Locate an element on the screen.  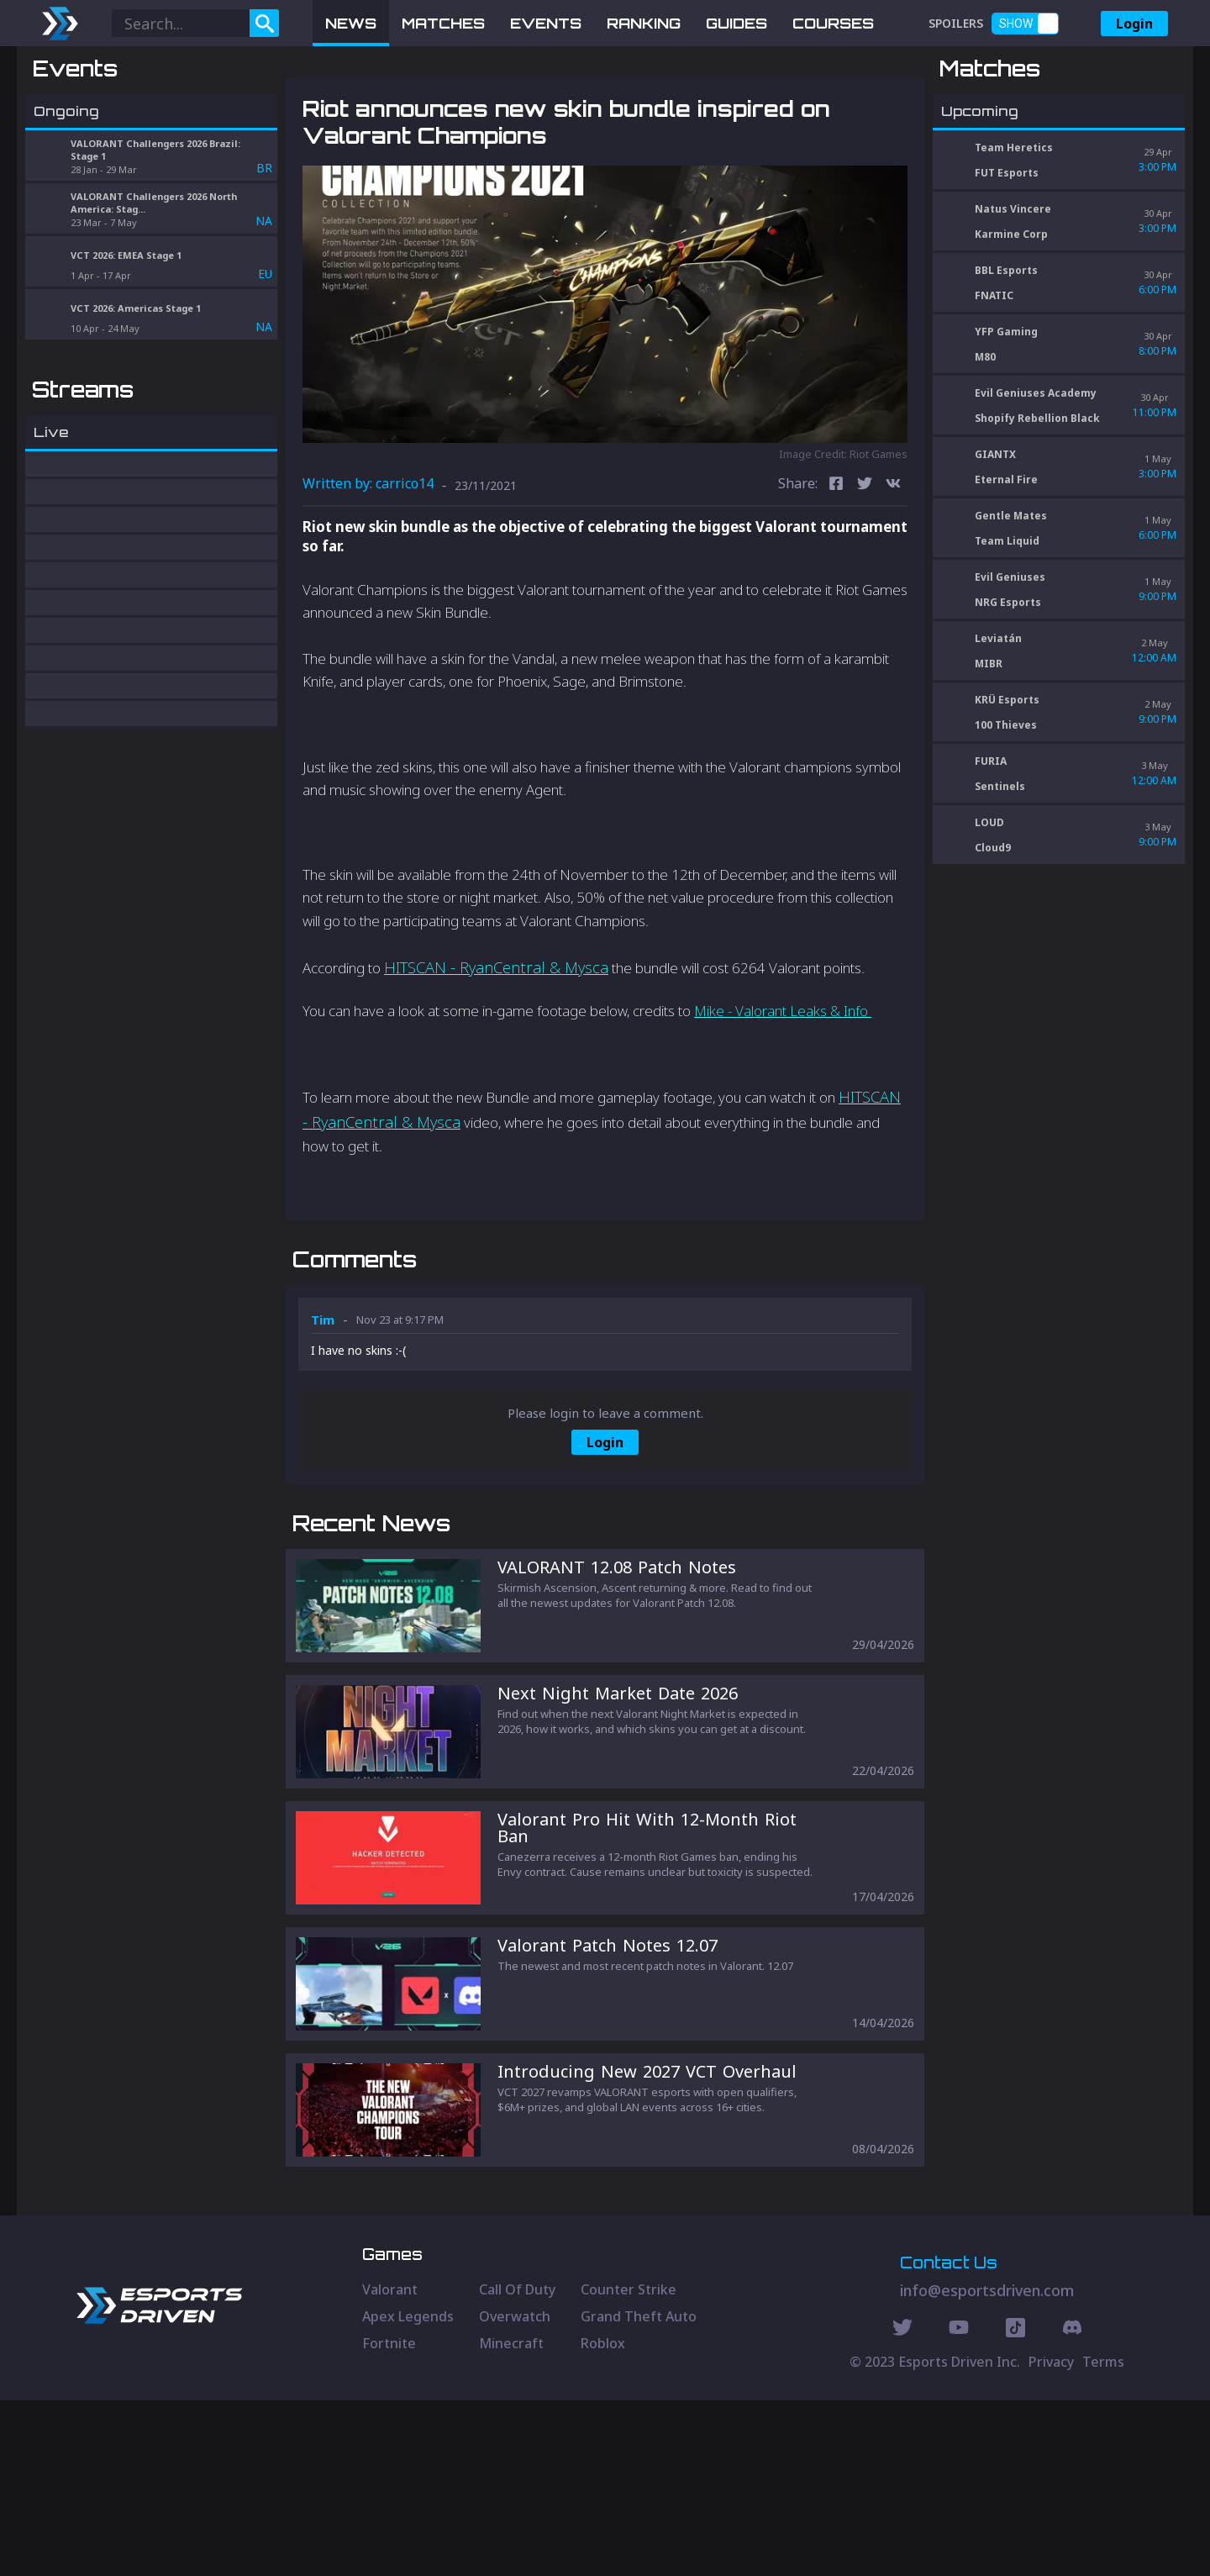
Privacy is located at coordinates (1051, 2537).